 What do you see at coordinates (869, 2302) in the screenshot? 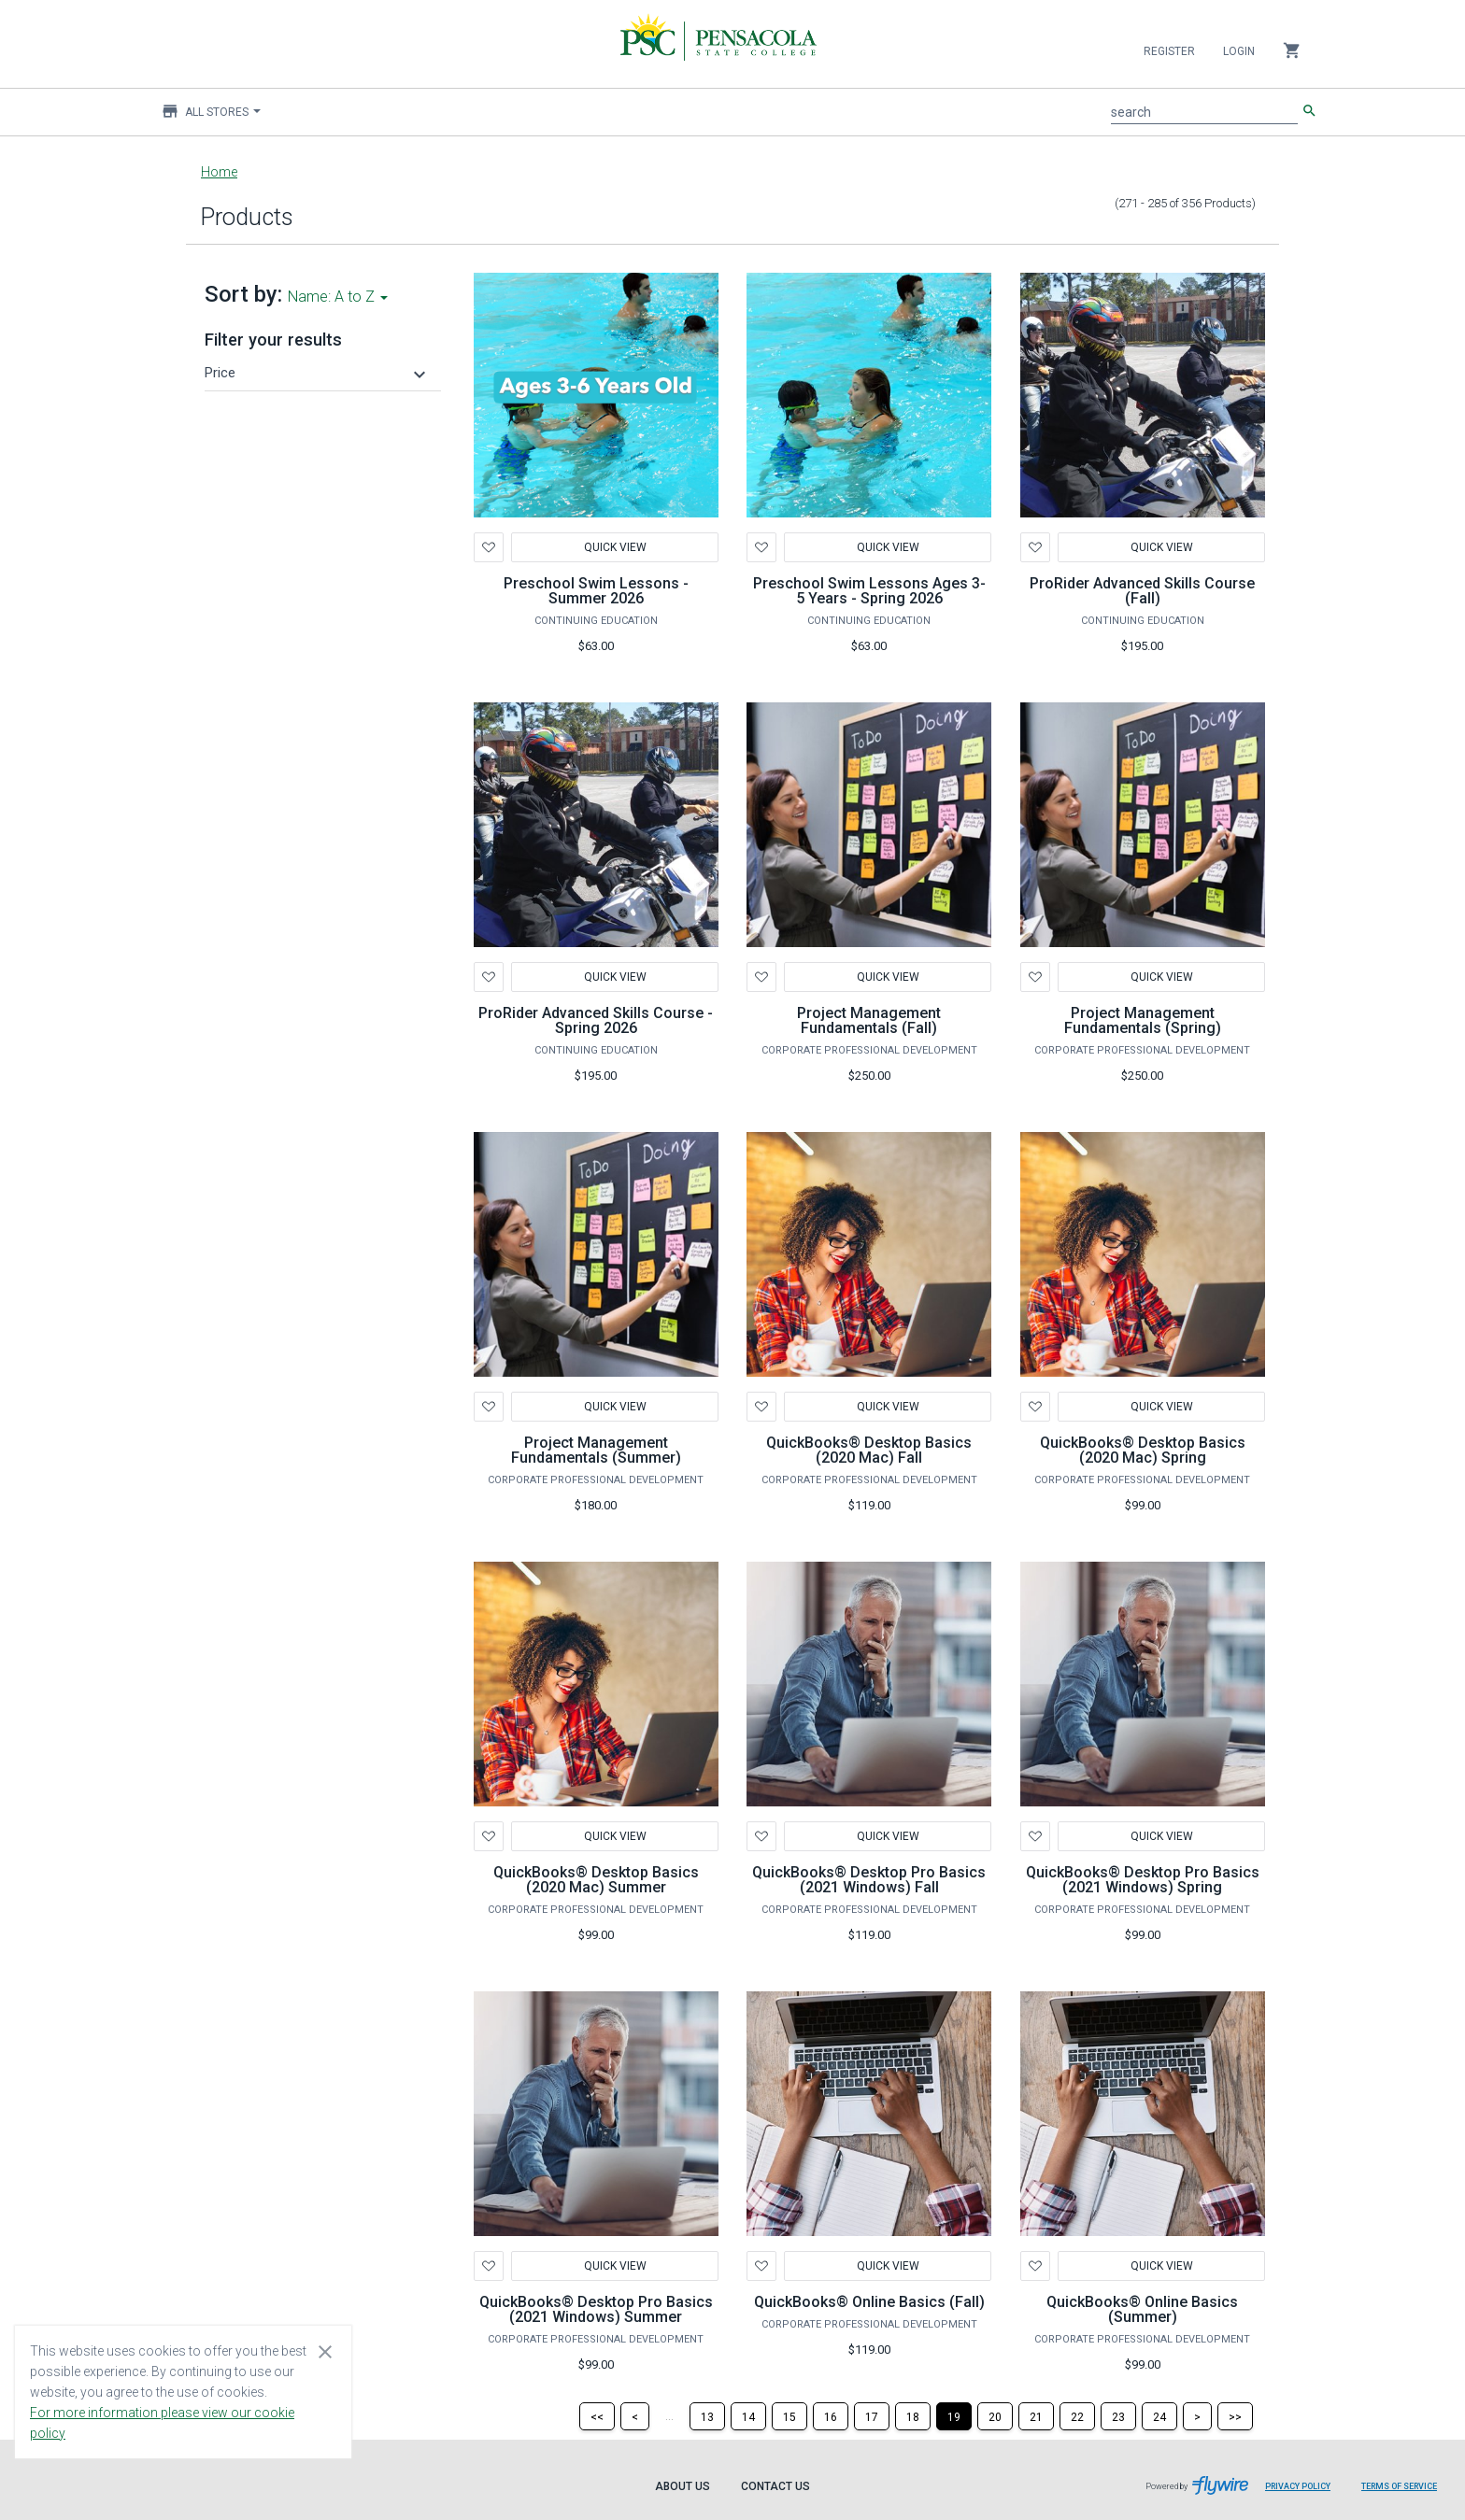
I see `QuickBooks® Online Basics (Fall)` at bounding box center [869, 2302].